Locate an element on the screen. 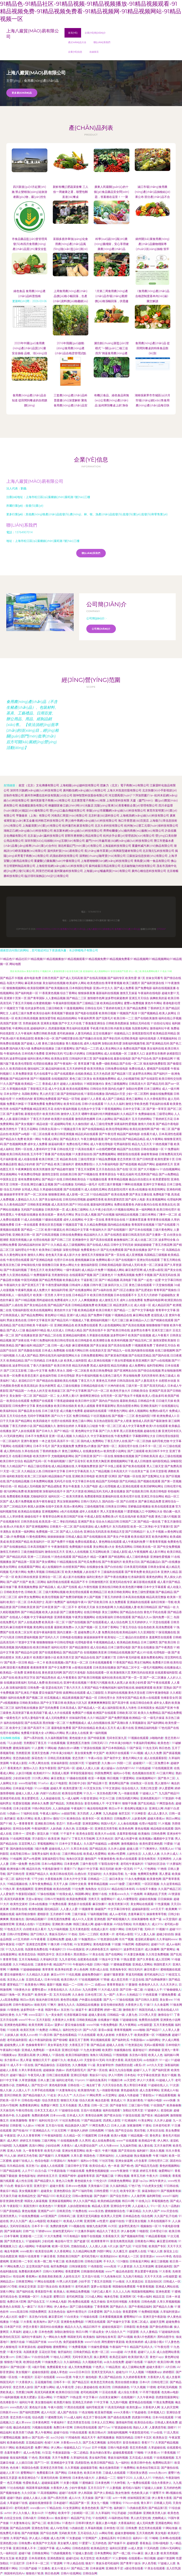 This screenshot has width=182, height=2576. 国产在线播放资源 is located at coordinates (26, 1335).